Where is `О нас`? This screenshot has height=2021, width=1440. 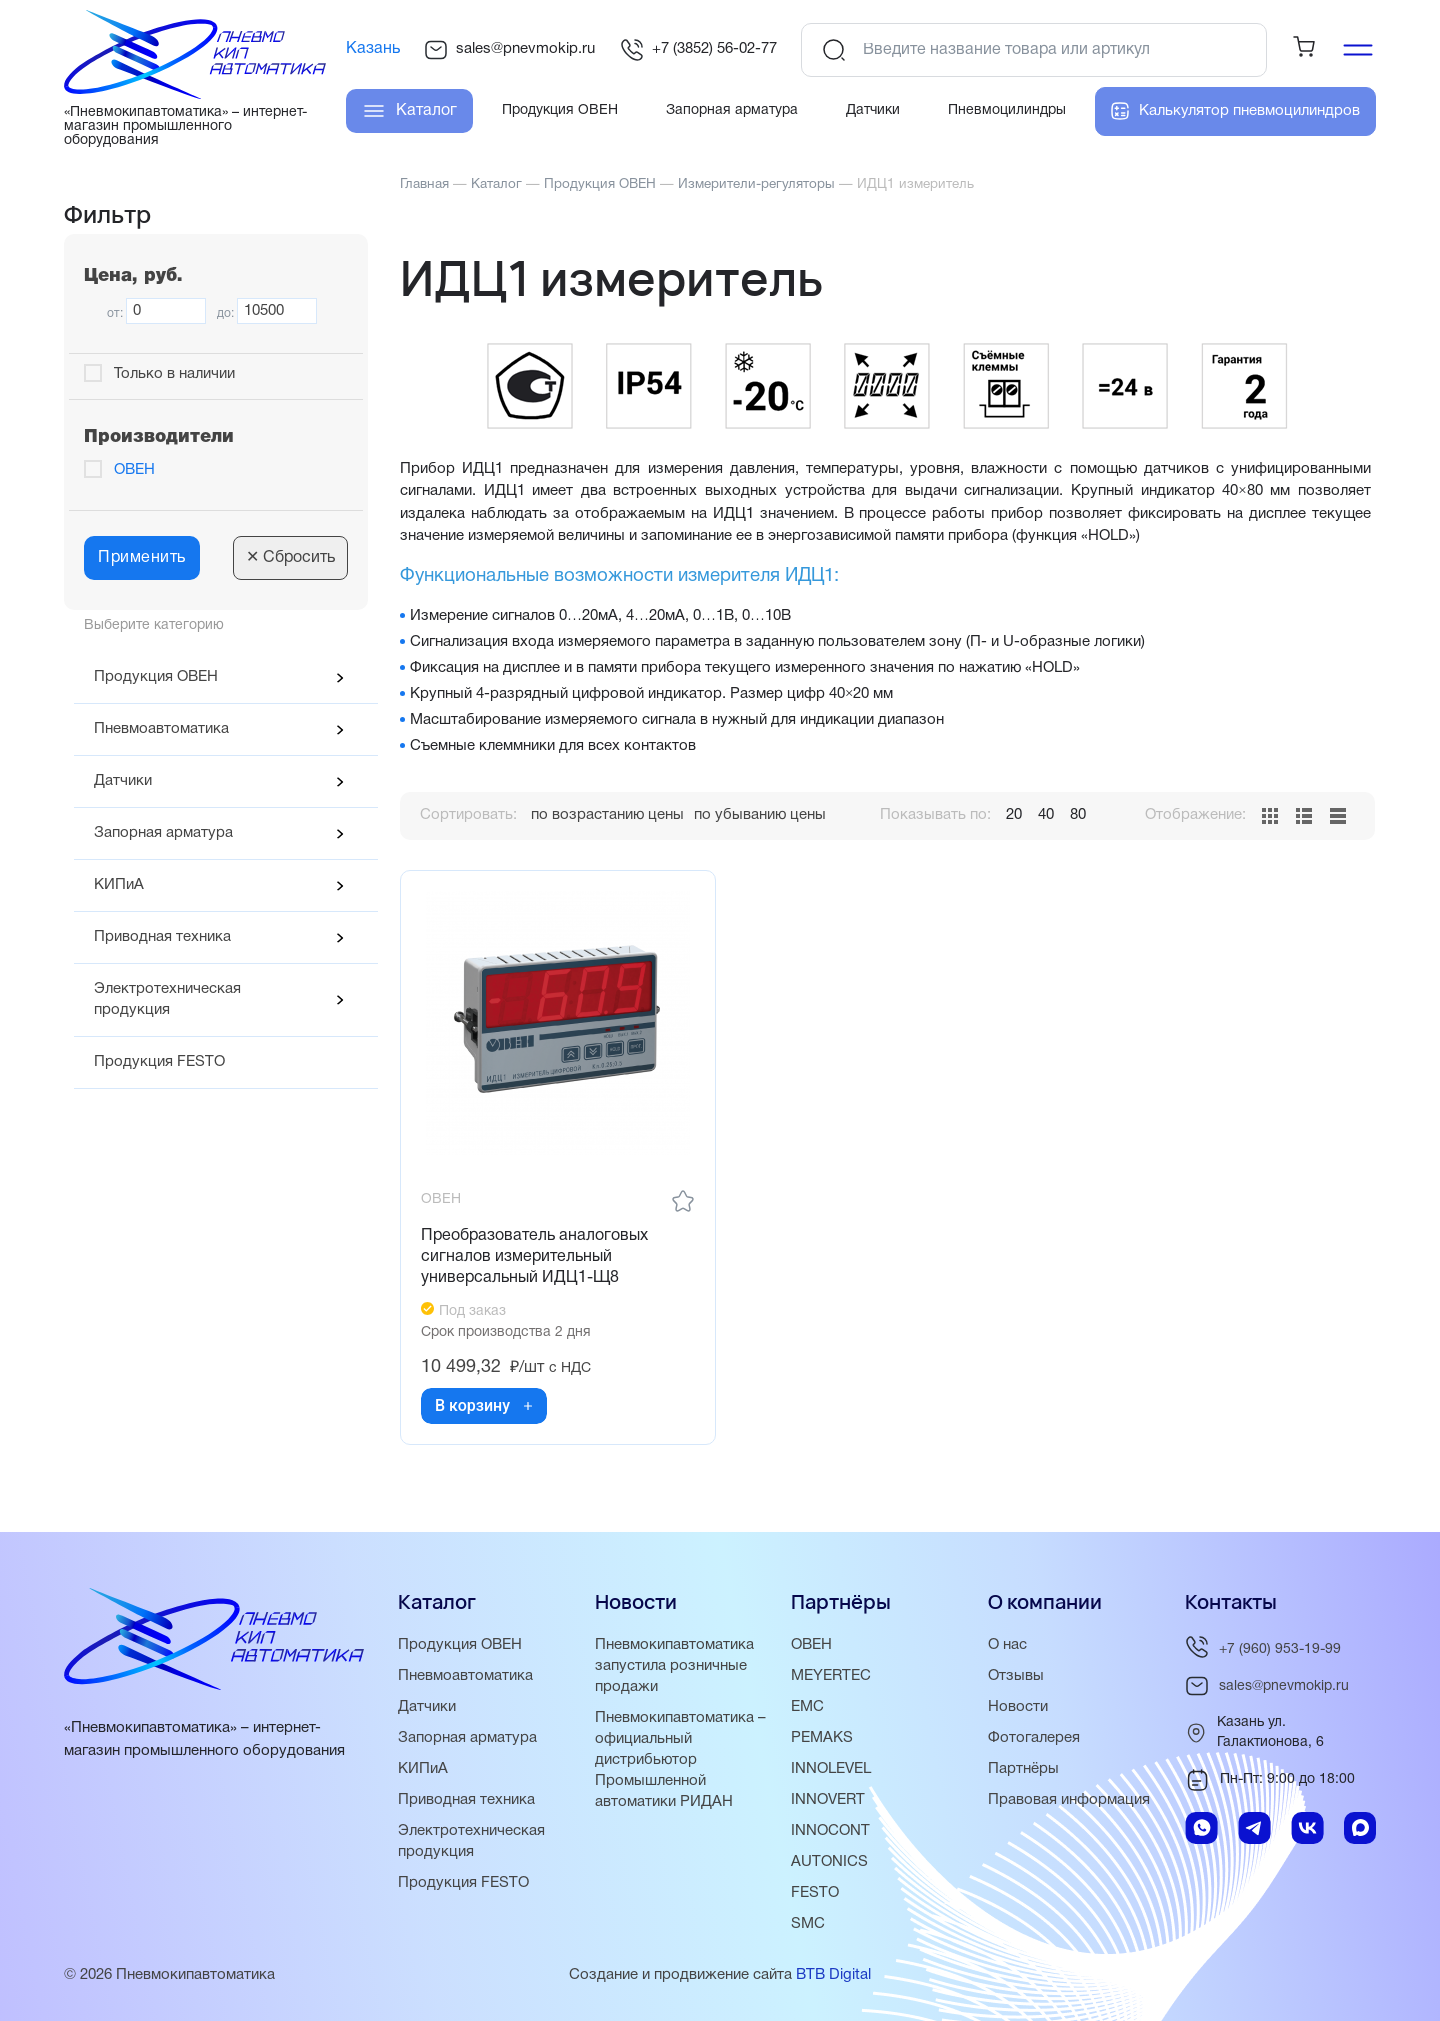
О нас is located at coordinates (1007, 1645).